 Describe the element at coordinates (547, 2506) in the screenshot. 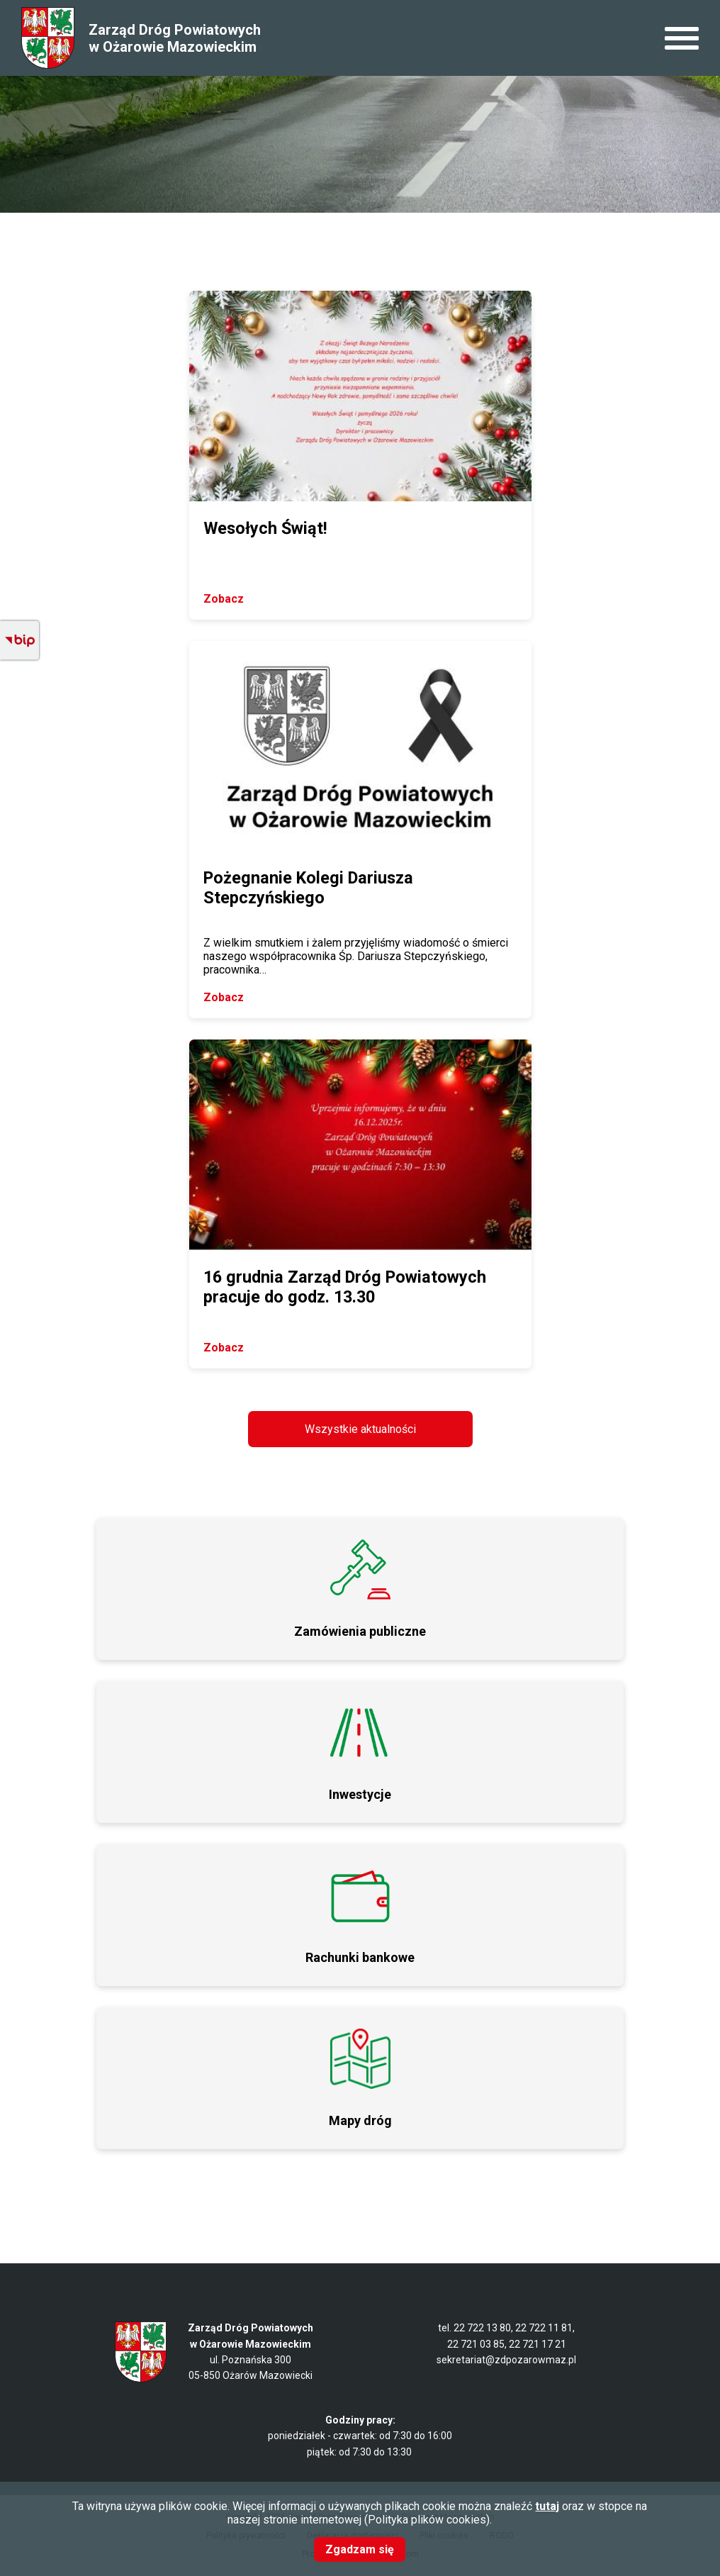

I see `tutaj` at that location.